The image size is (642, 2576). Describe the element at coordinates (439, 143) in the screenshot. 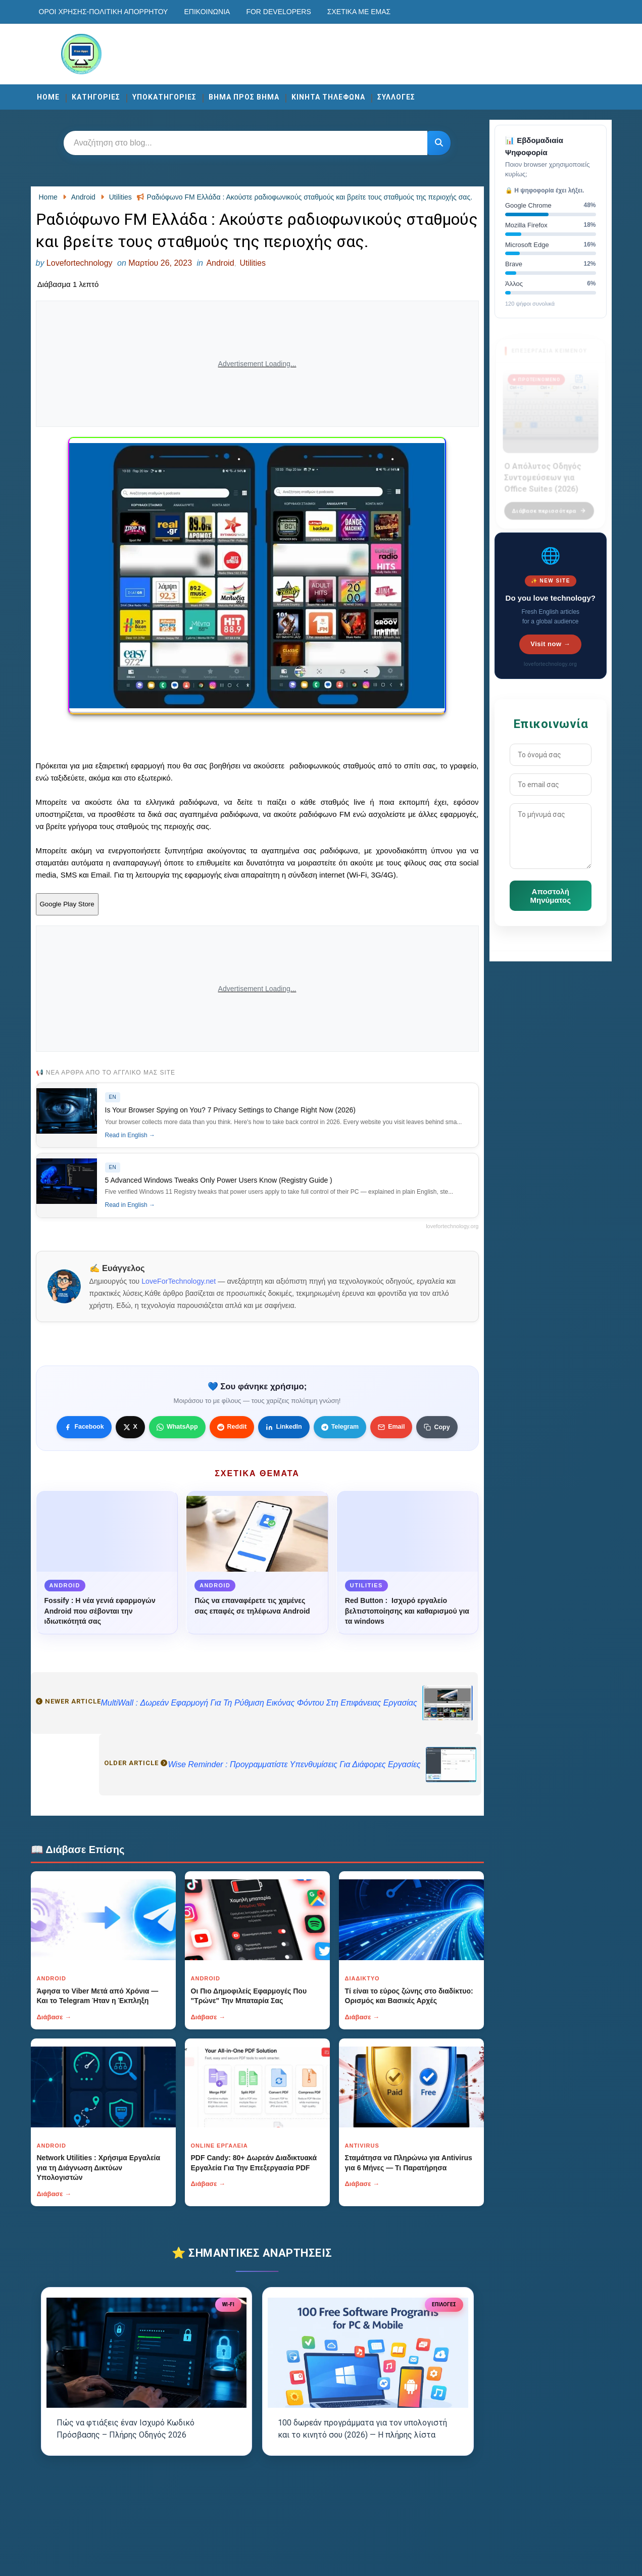

I see `[Κουμπί]` at that location.